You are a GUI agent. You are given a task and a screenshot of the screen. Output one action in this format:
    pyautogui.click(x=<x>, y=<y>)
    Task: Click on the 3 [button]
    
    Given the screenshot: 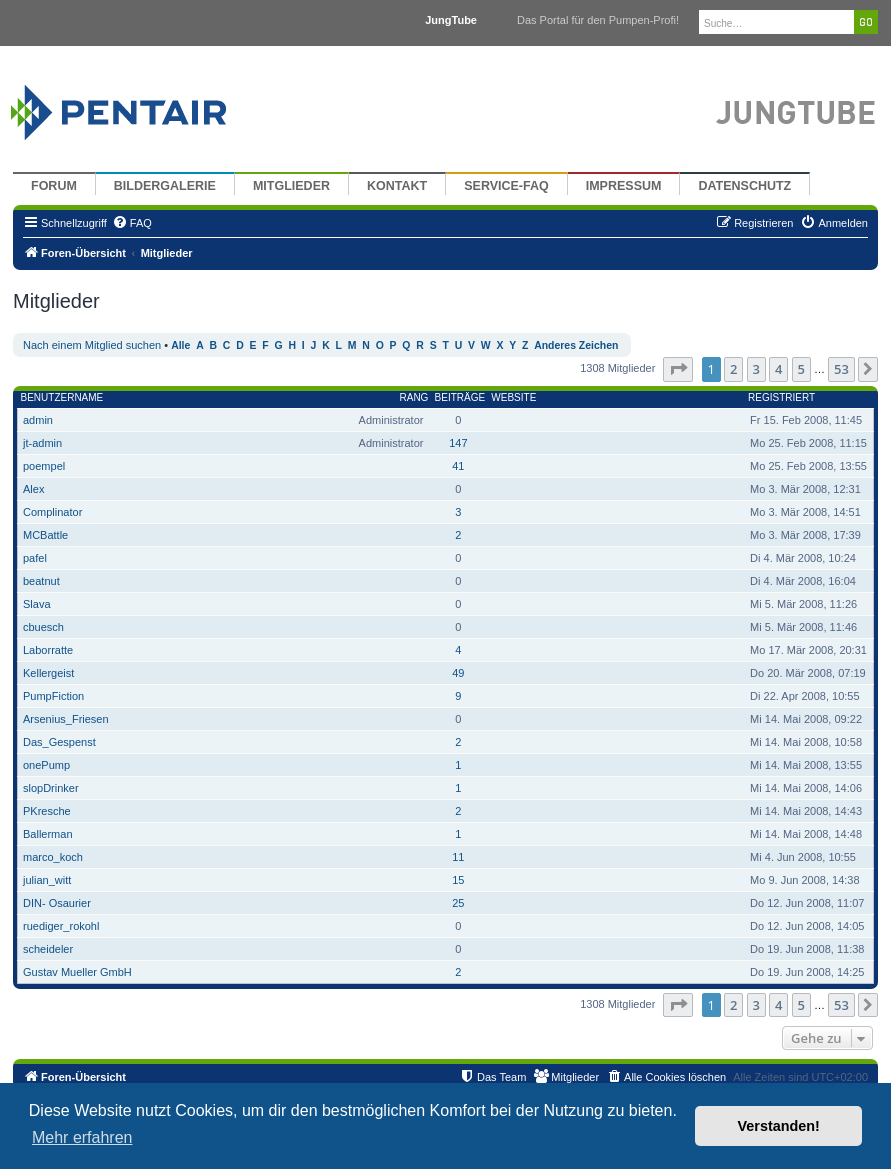 What is the action you would take?
    pyautogui.click(x=756, y=369)
    